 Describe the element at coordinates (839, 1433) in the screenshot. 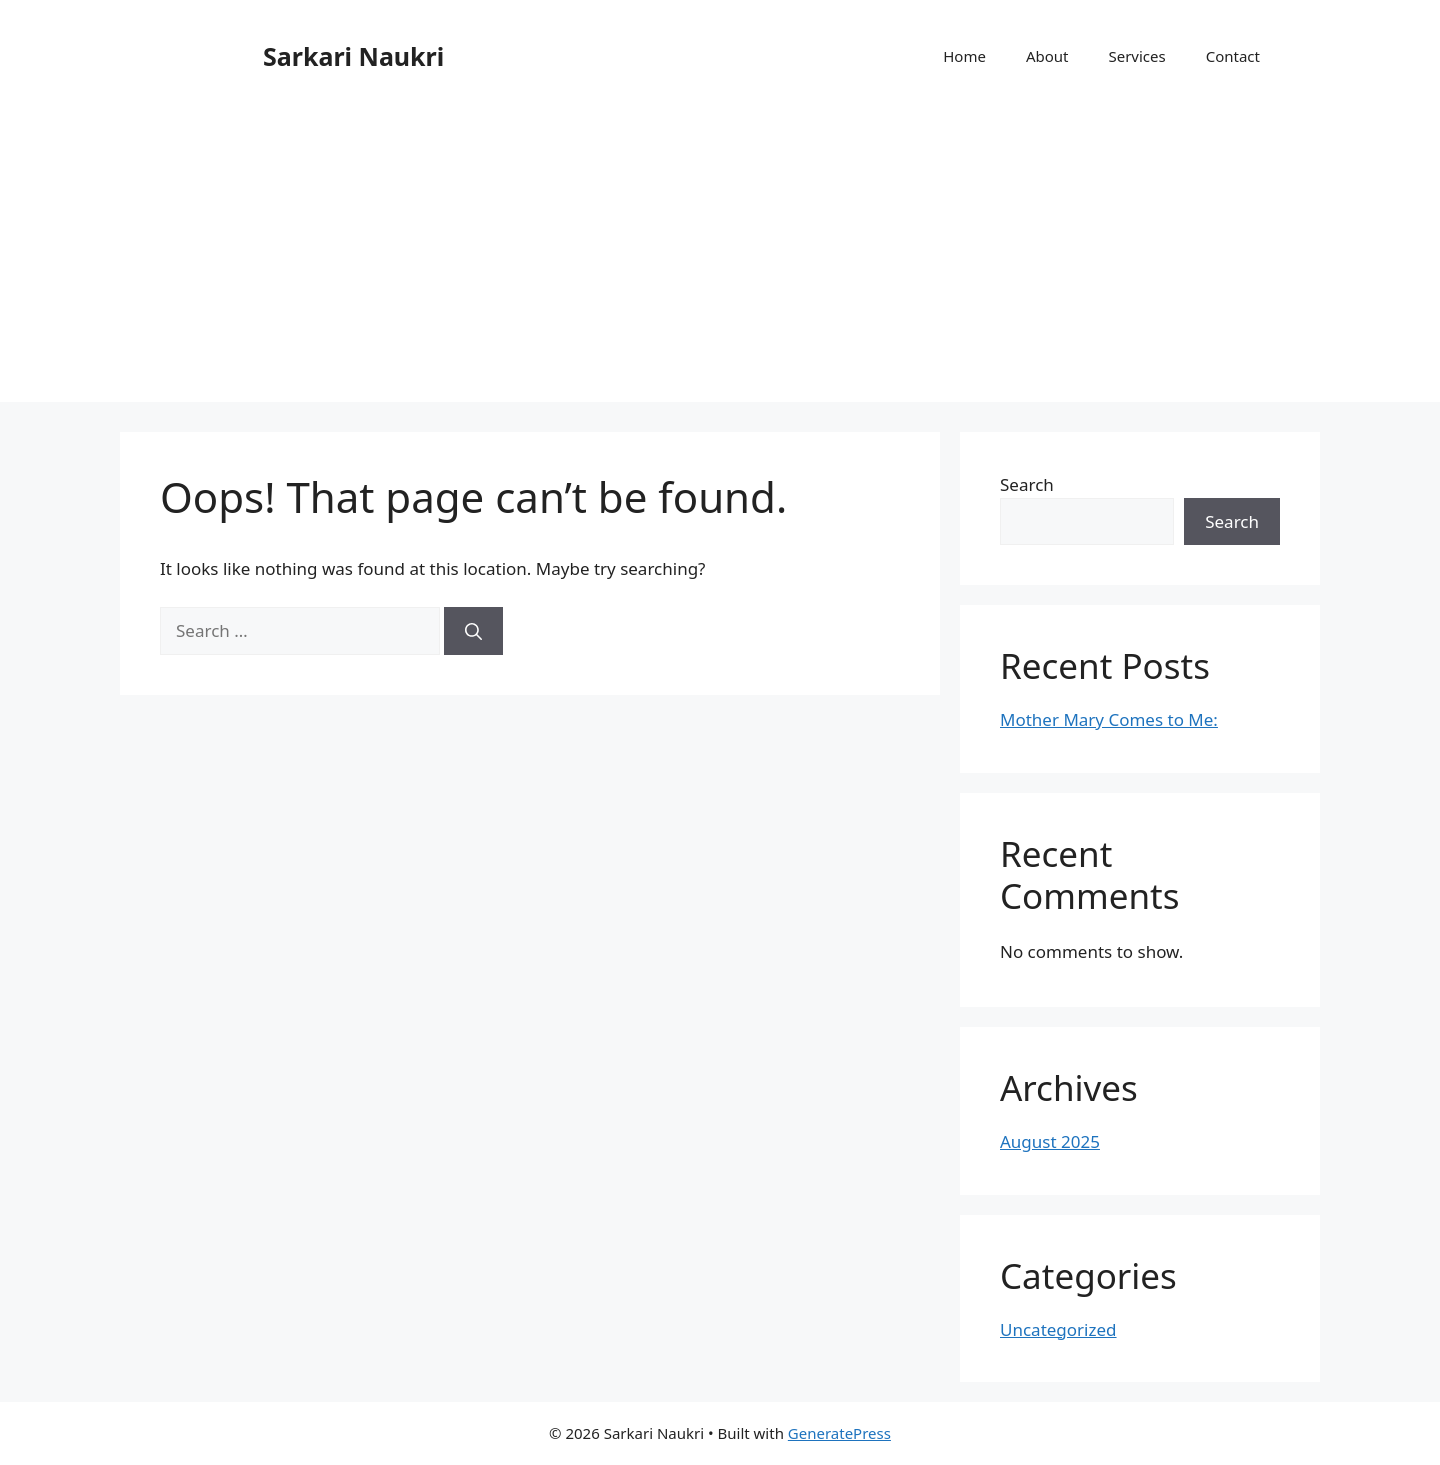

I see `GeneratePress` at that location.